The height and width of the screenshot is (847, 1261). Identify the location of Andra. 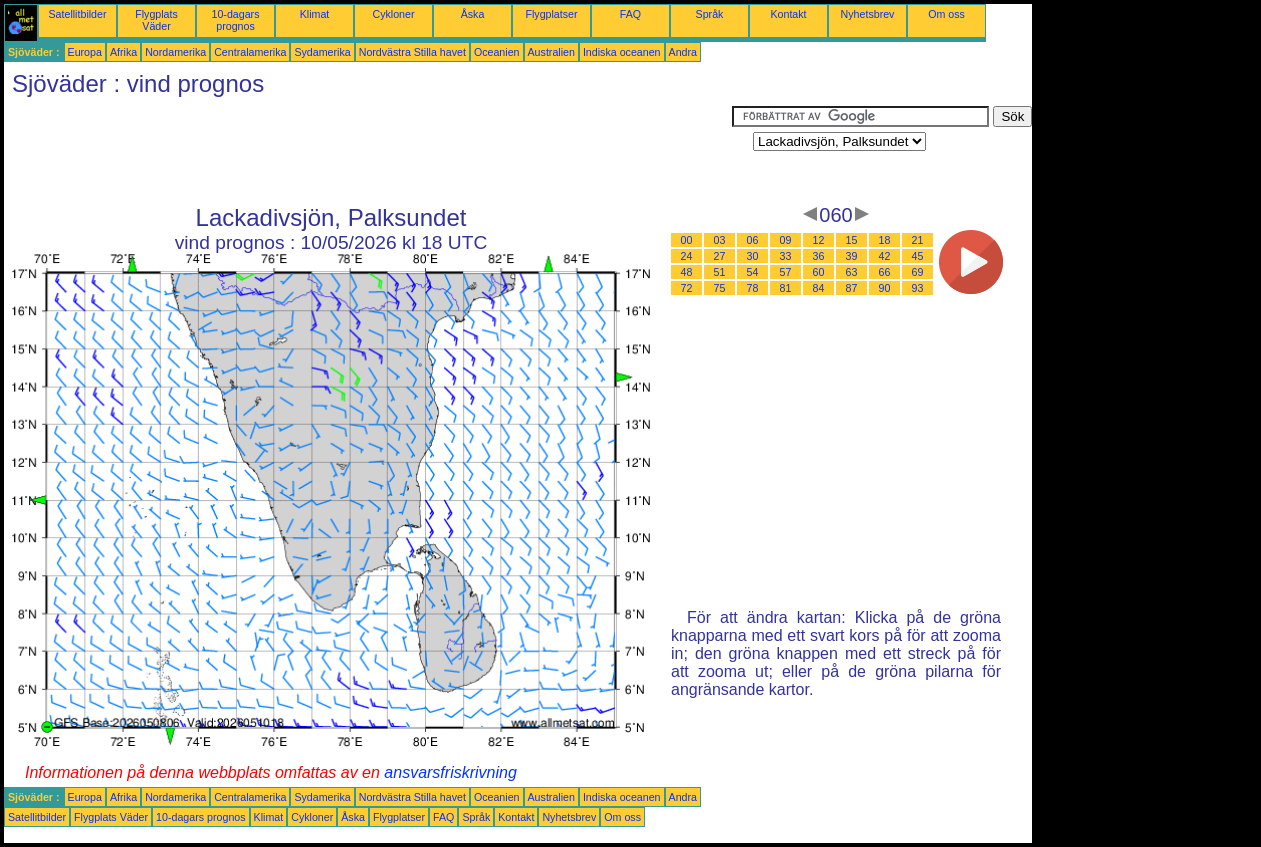
(683, 52).